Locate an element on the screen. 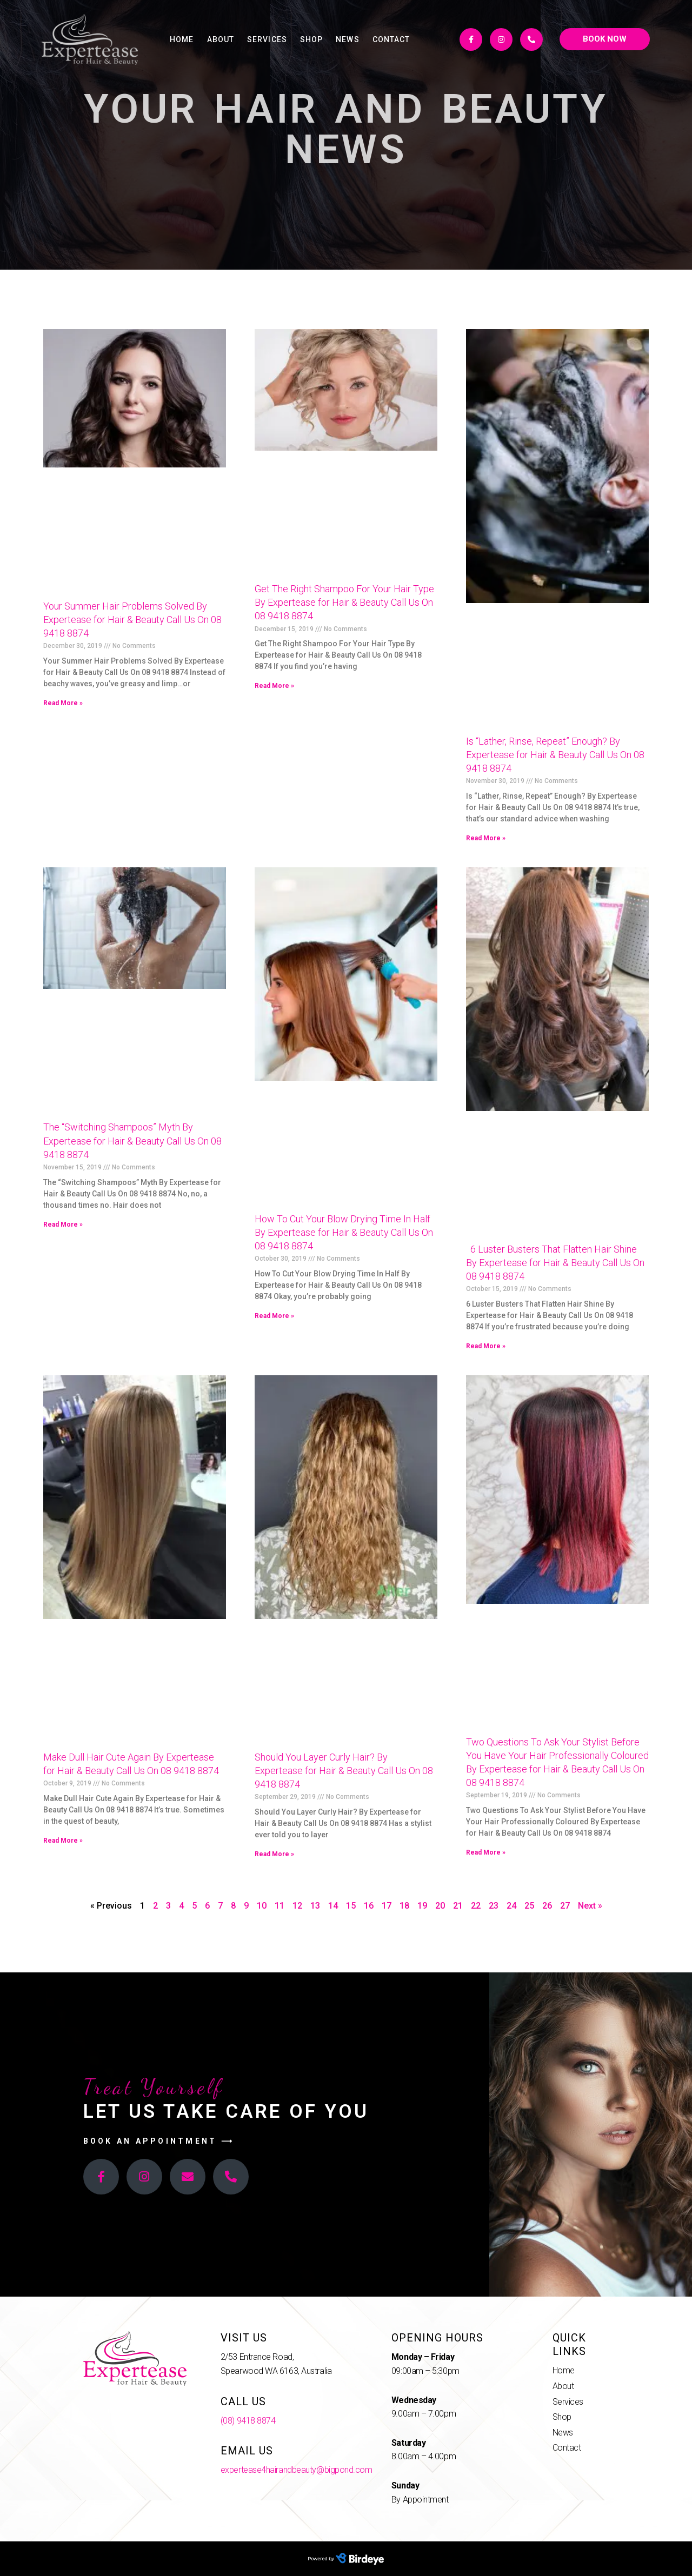 This screenshot has height=2576, width=692. Shop is located at coordinates (311, 39).